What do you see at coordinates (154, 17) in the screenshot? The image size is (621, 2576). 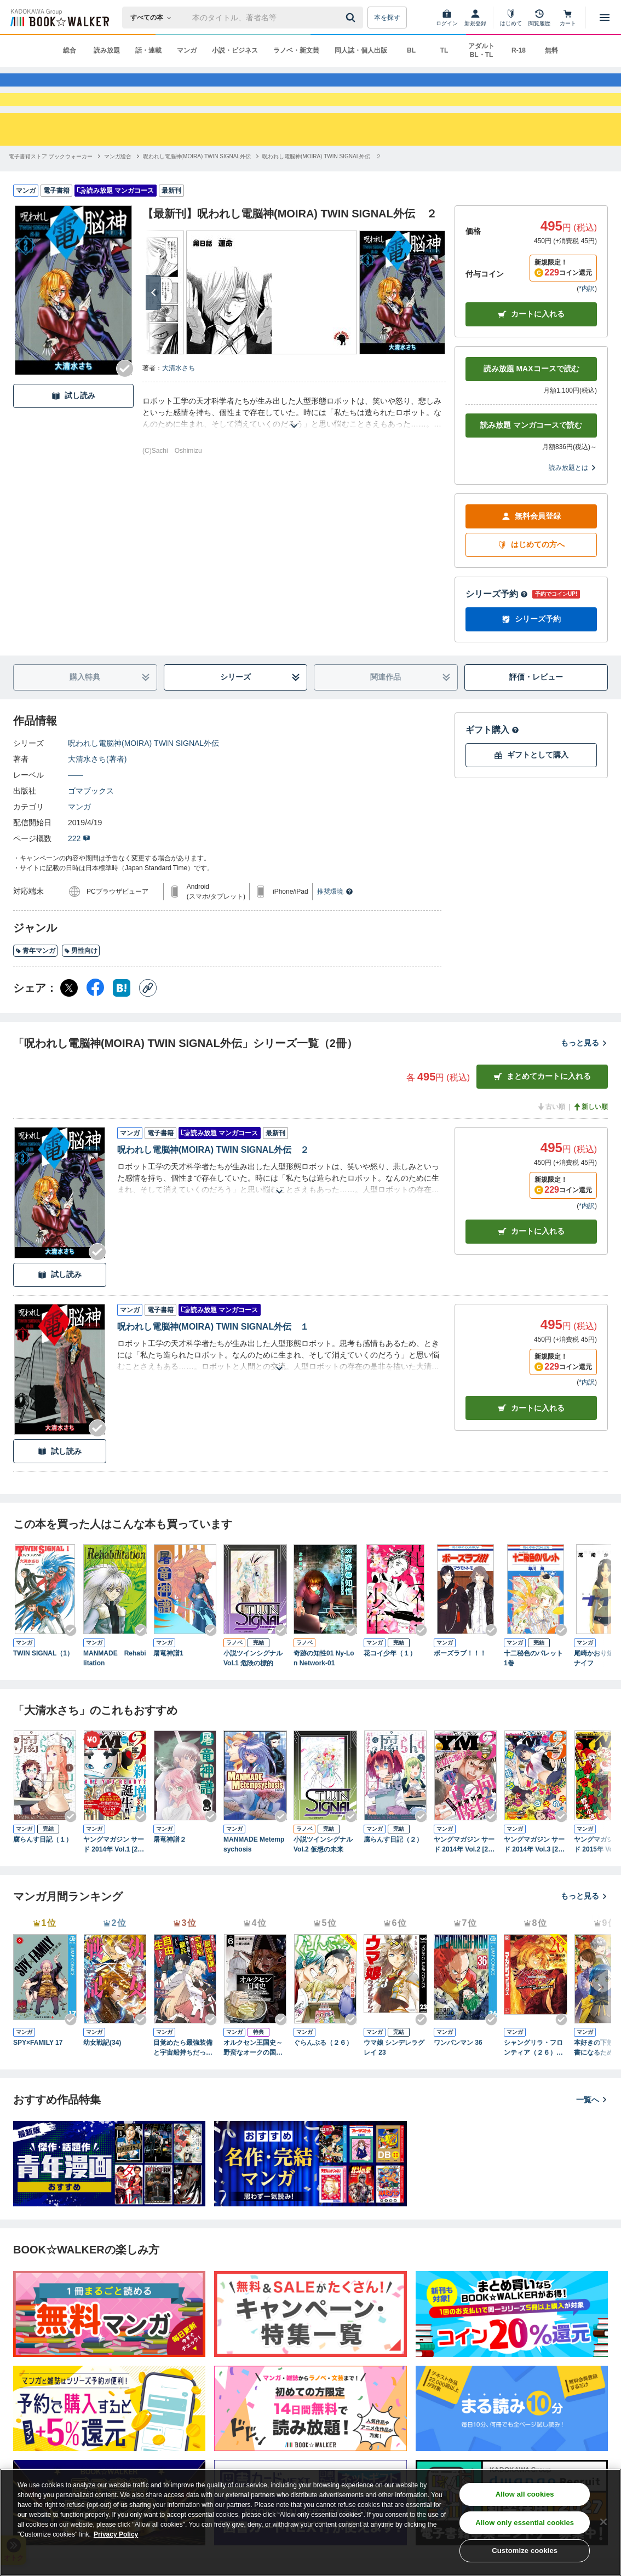 I see `[本の検索]` at bounding box center [154, 17].